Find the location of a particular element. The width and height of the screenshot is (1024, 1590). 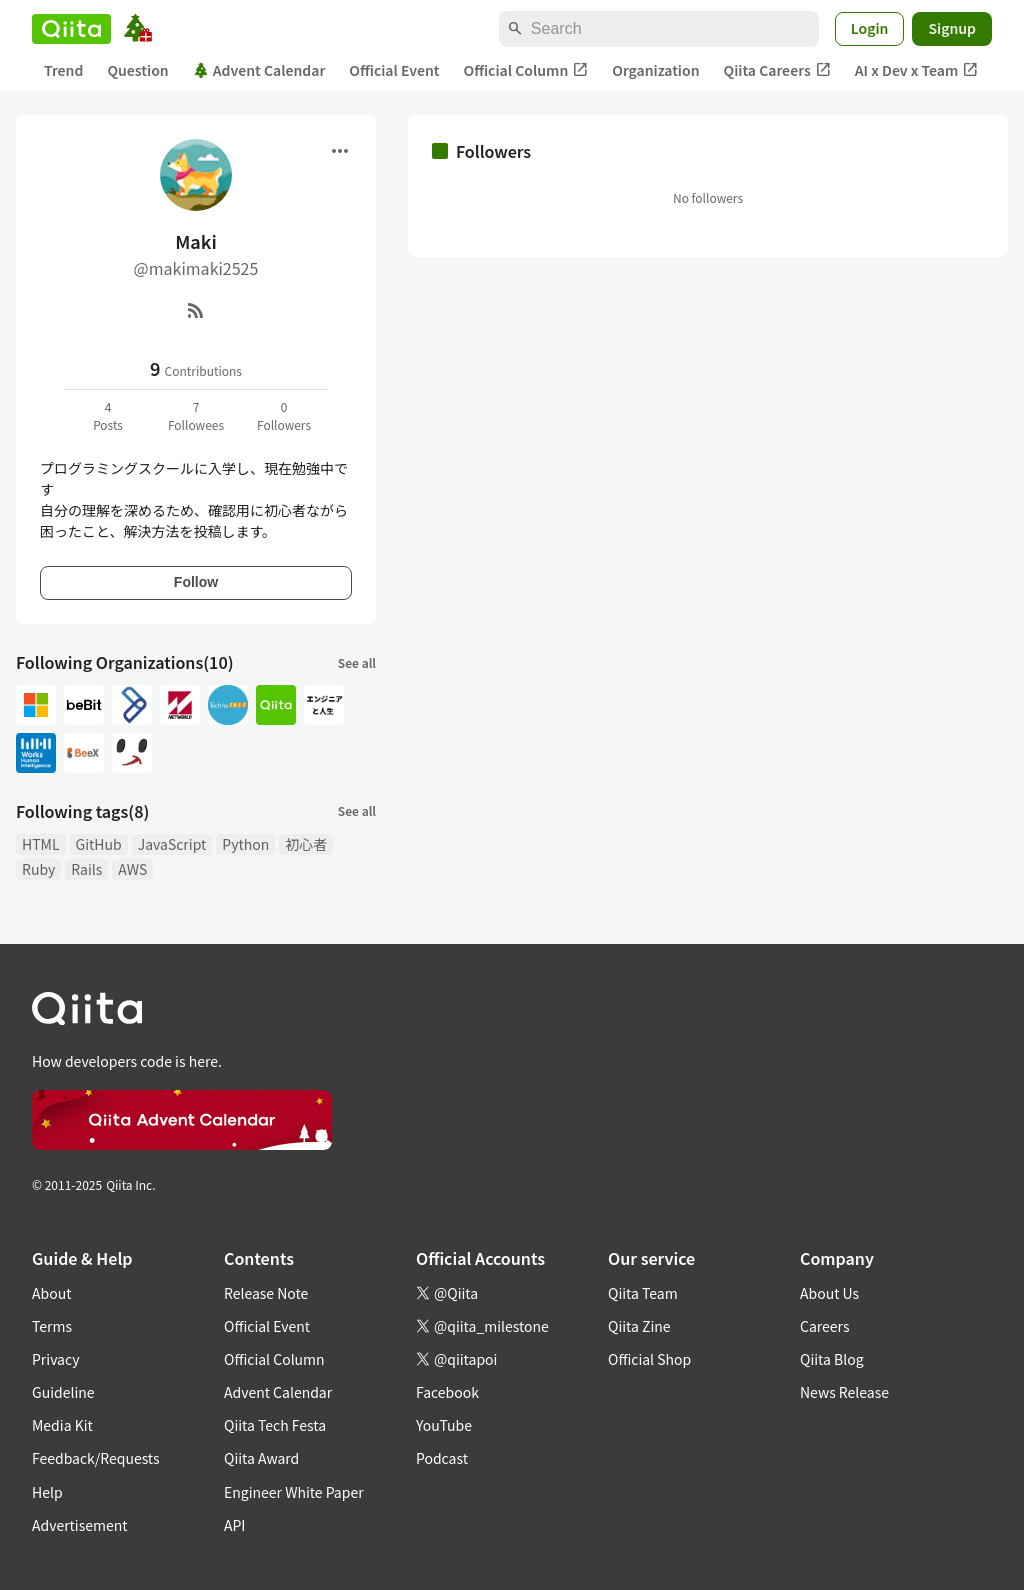

Organization is located at coordinates (655, 70).